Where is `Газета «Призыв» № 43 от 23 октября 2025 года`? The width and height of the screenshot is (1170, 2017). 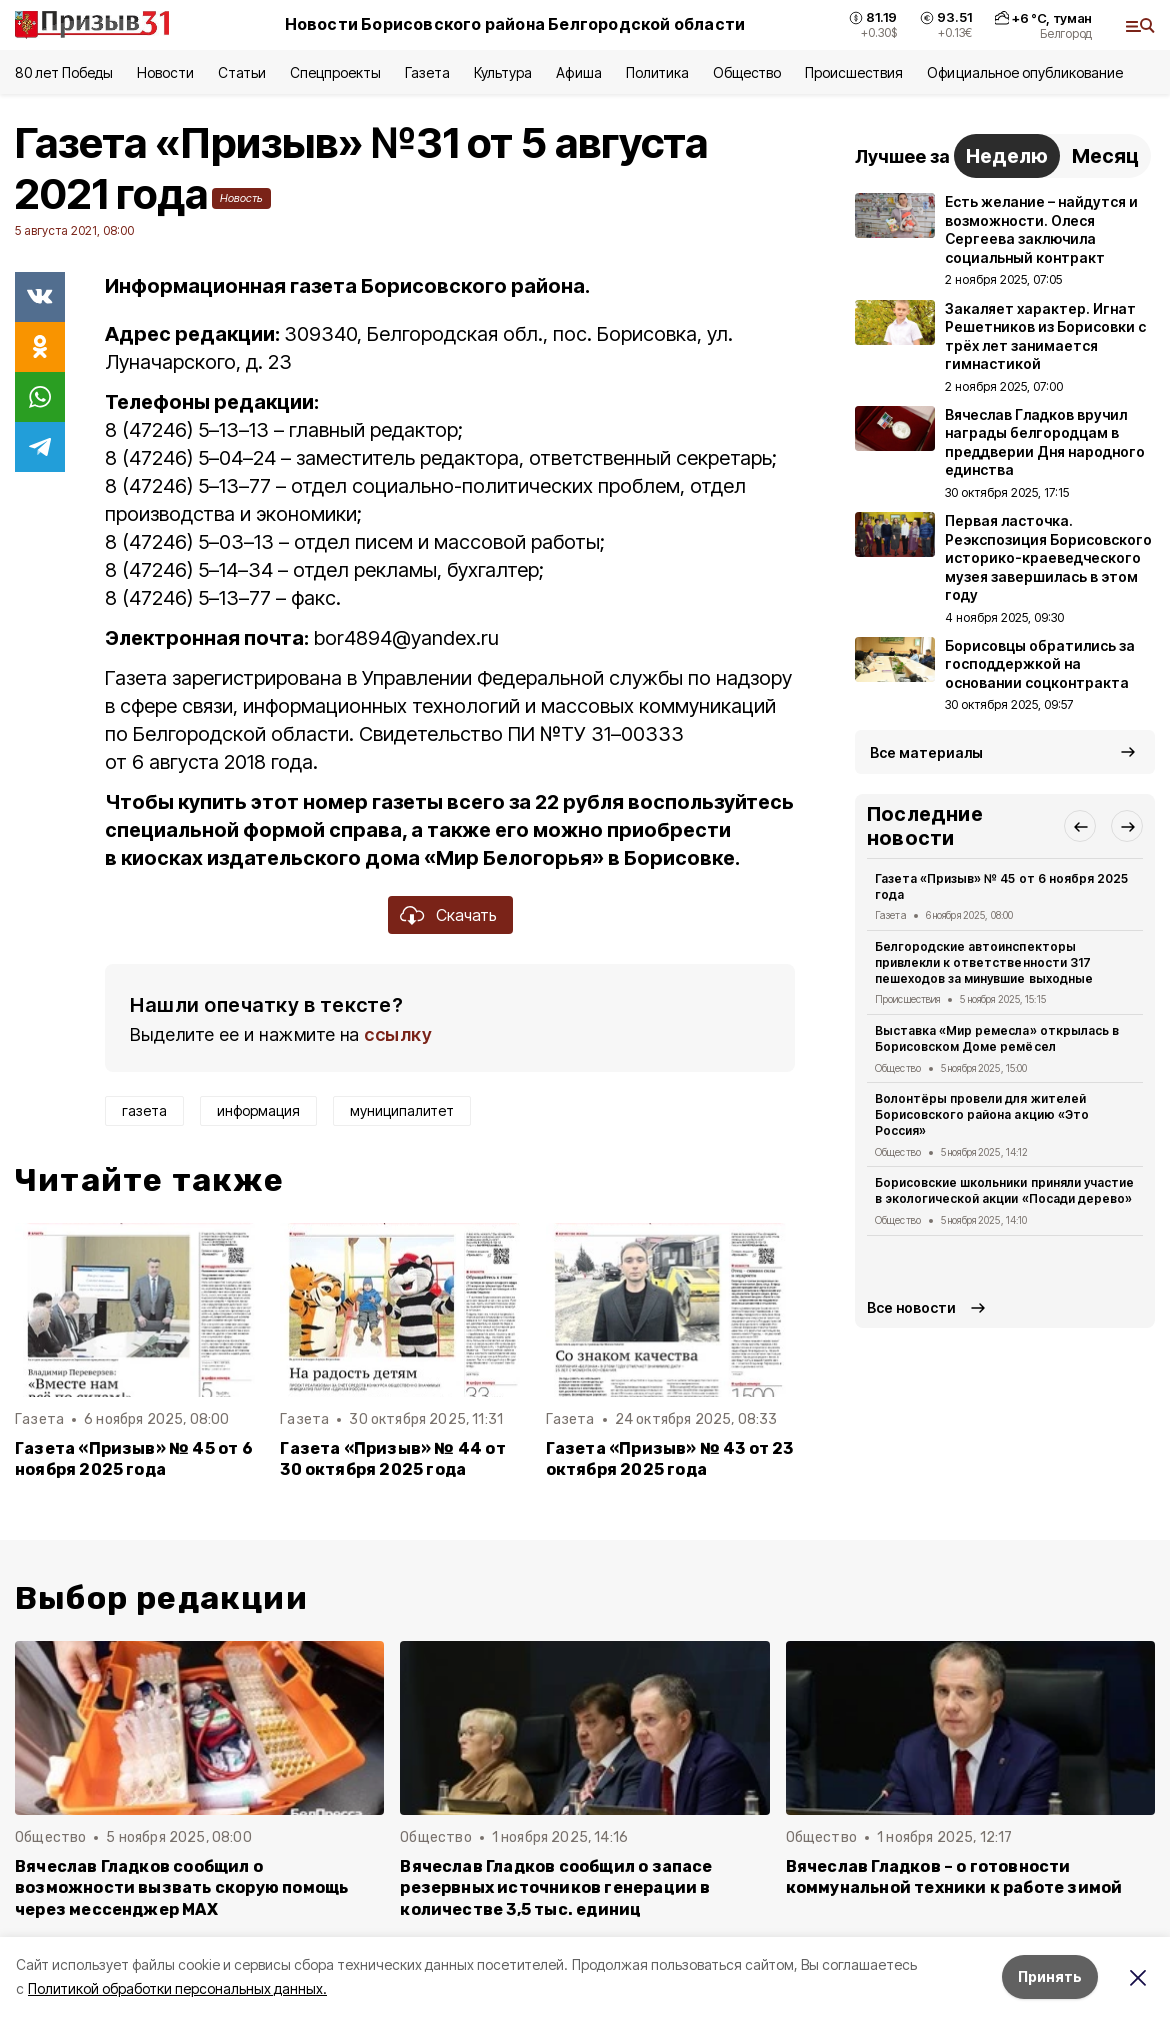 Газета «Призыв» № 43 от 23 октября 2025 года is located at coordinates (670, 1459).